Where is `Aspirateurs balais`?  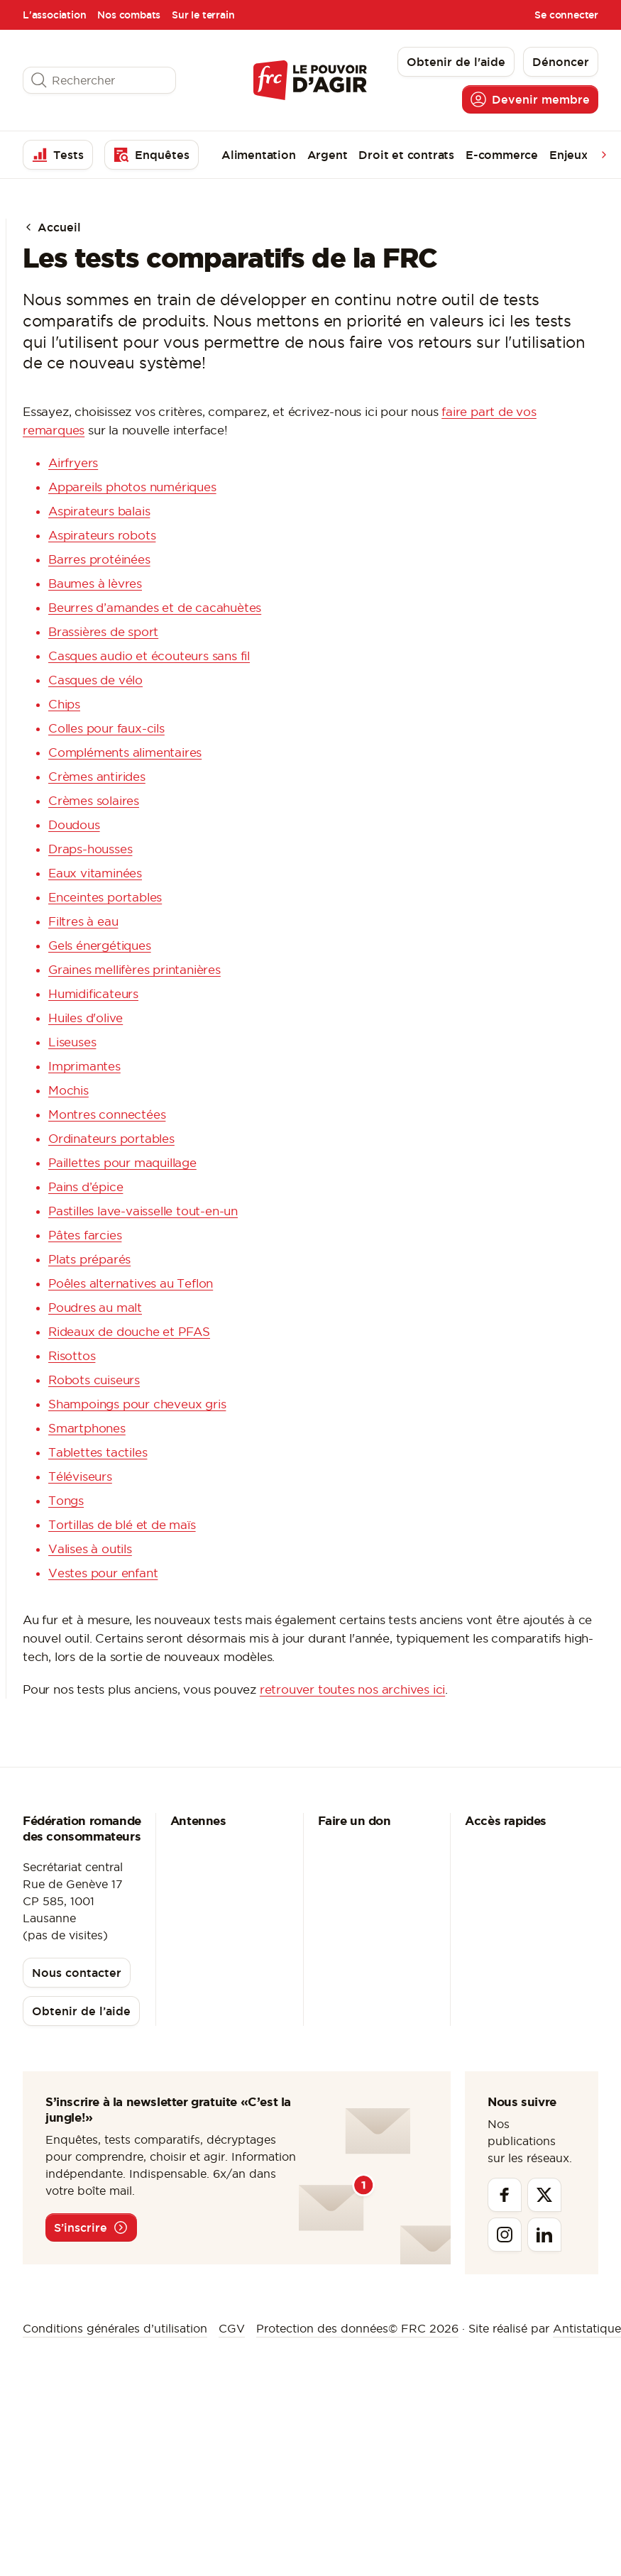 Aspirateurs balais is located at coordinates (99, 510).